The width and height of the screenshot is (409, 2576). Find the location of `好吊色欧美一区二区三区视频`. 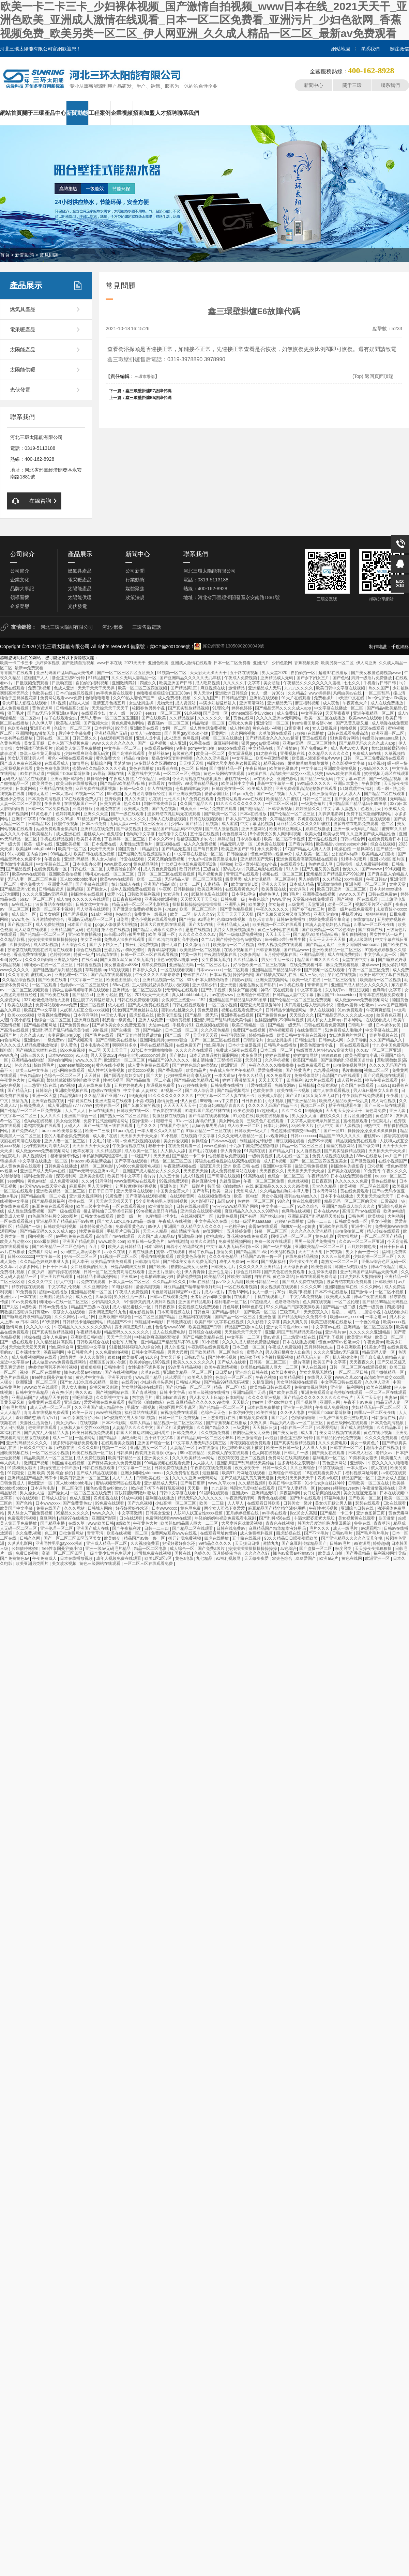

好吊色欧美一区二区三区视频 is located at coordinates (260, 964).